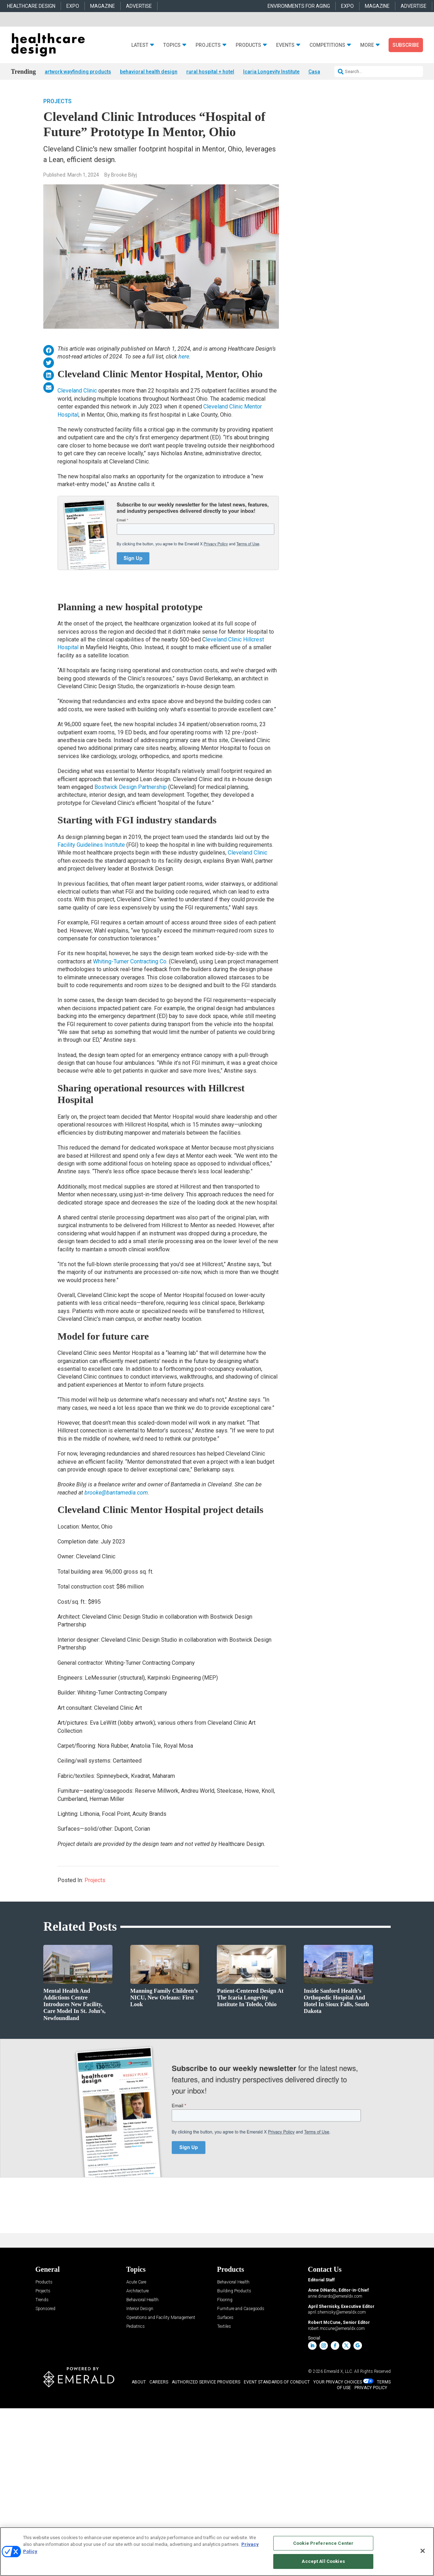  What do you see at coordinates (234, 2291) in the screenshot?
I see `Building Products` at bounding box center [234, 2291].